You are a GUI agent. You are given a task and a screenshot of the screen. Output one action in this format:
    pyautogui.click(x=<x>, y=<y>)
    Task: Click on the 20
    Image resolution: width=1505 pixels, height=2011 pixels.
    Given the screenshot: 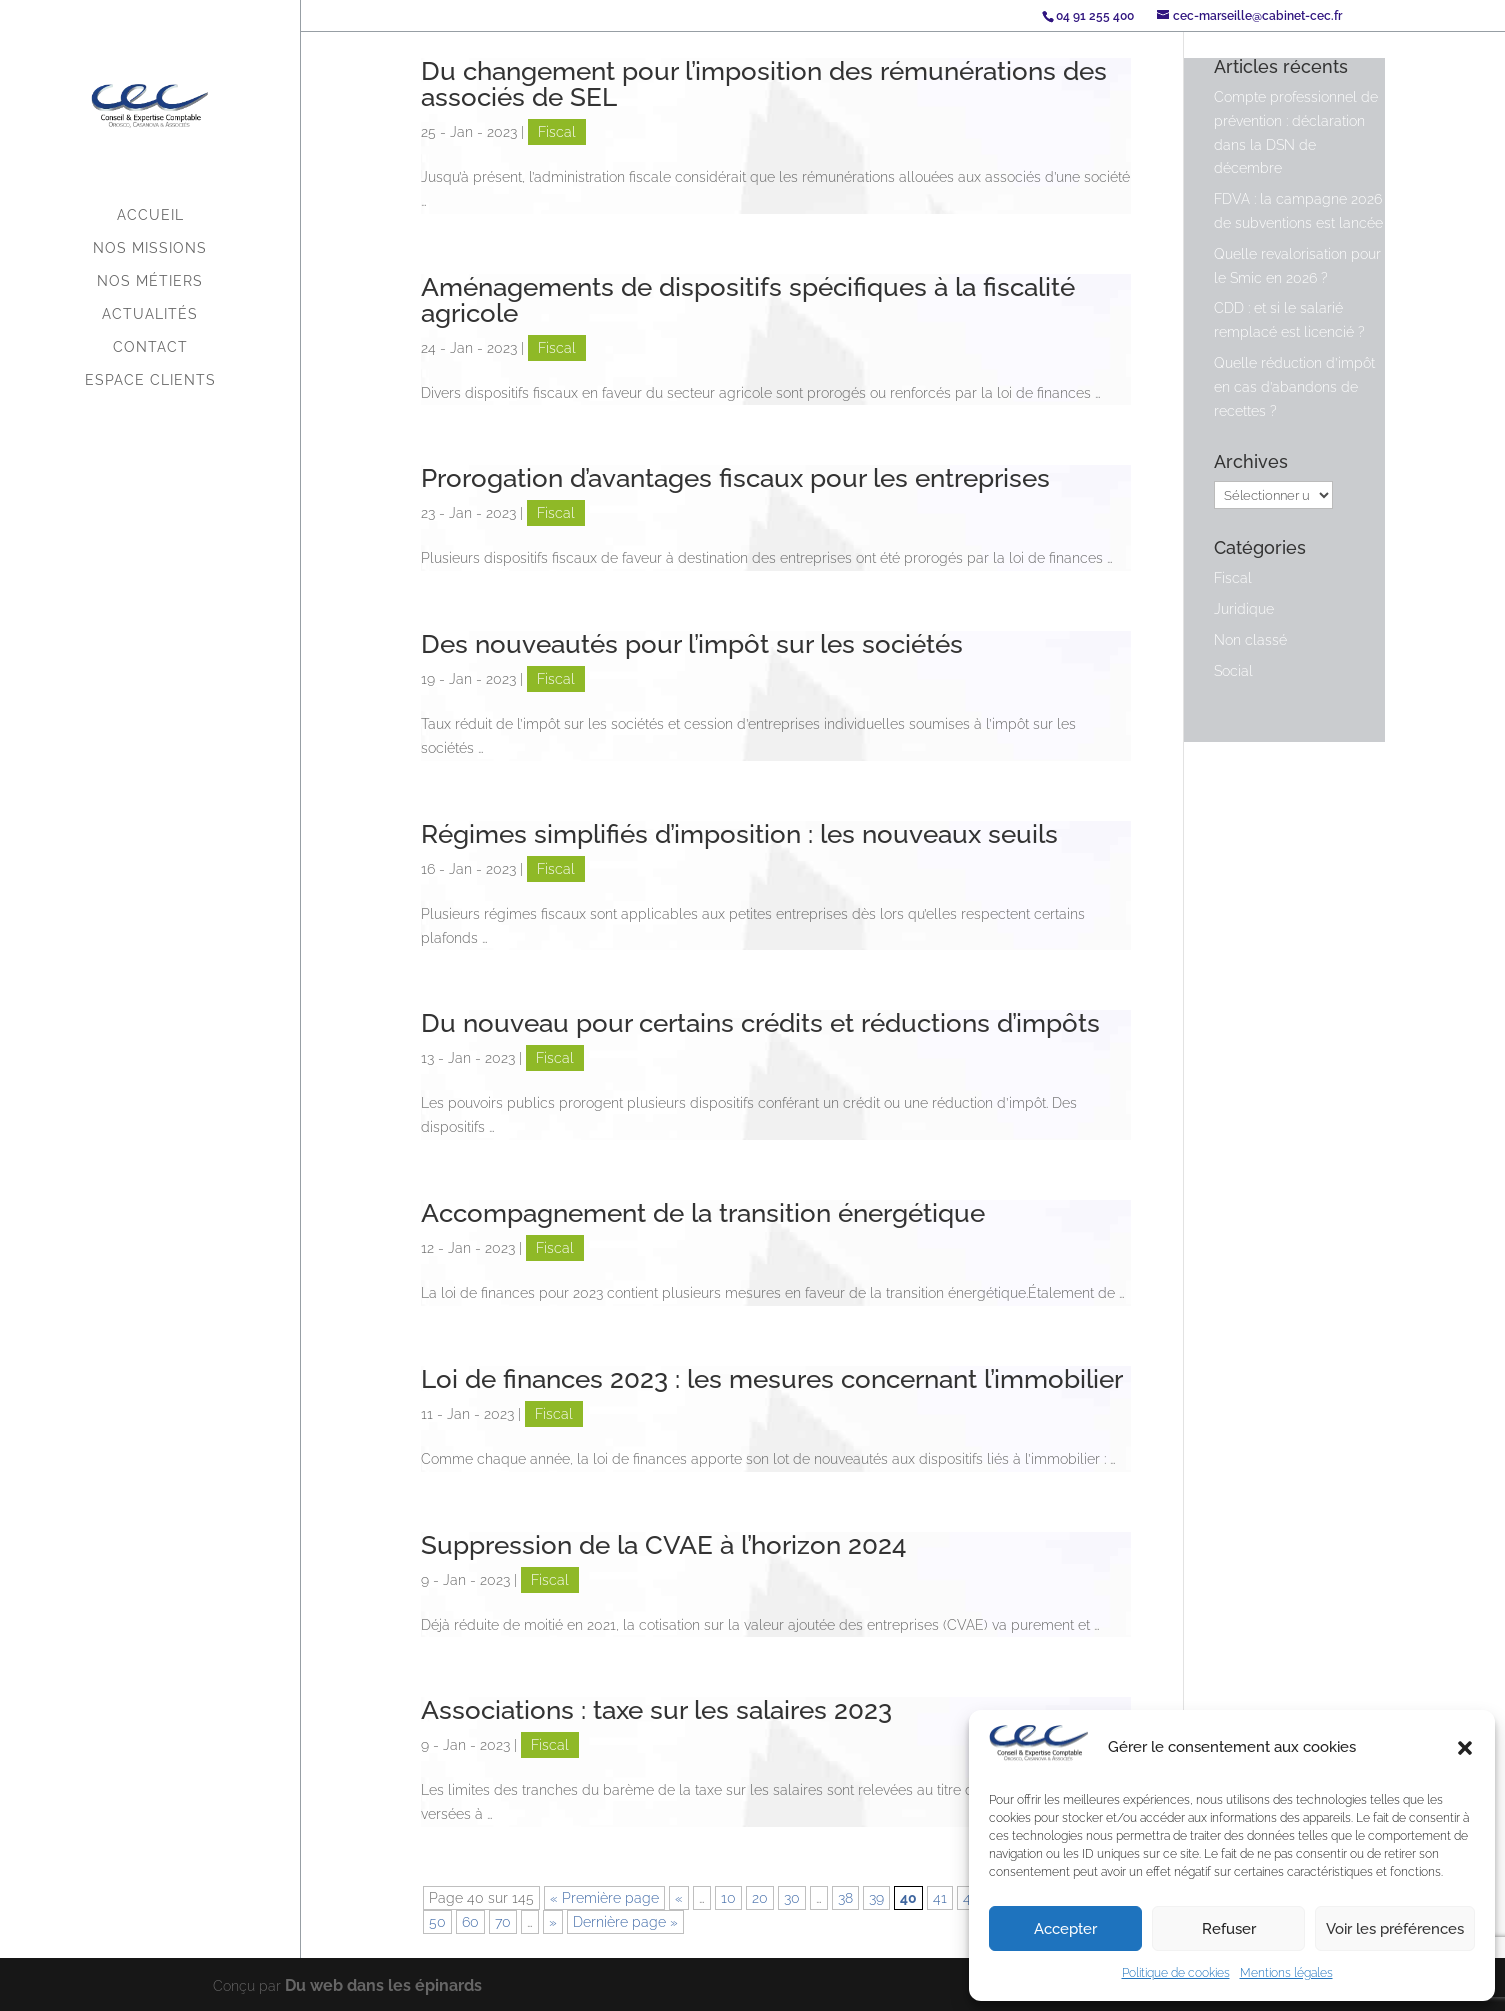 What is the action you would take?
    pyautogui.click(x=760, y=1898)
    